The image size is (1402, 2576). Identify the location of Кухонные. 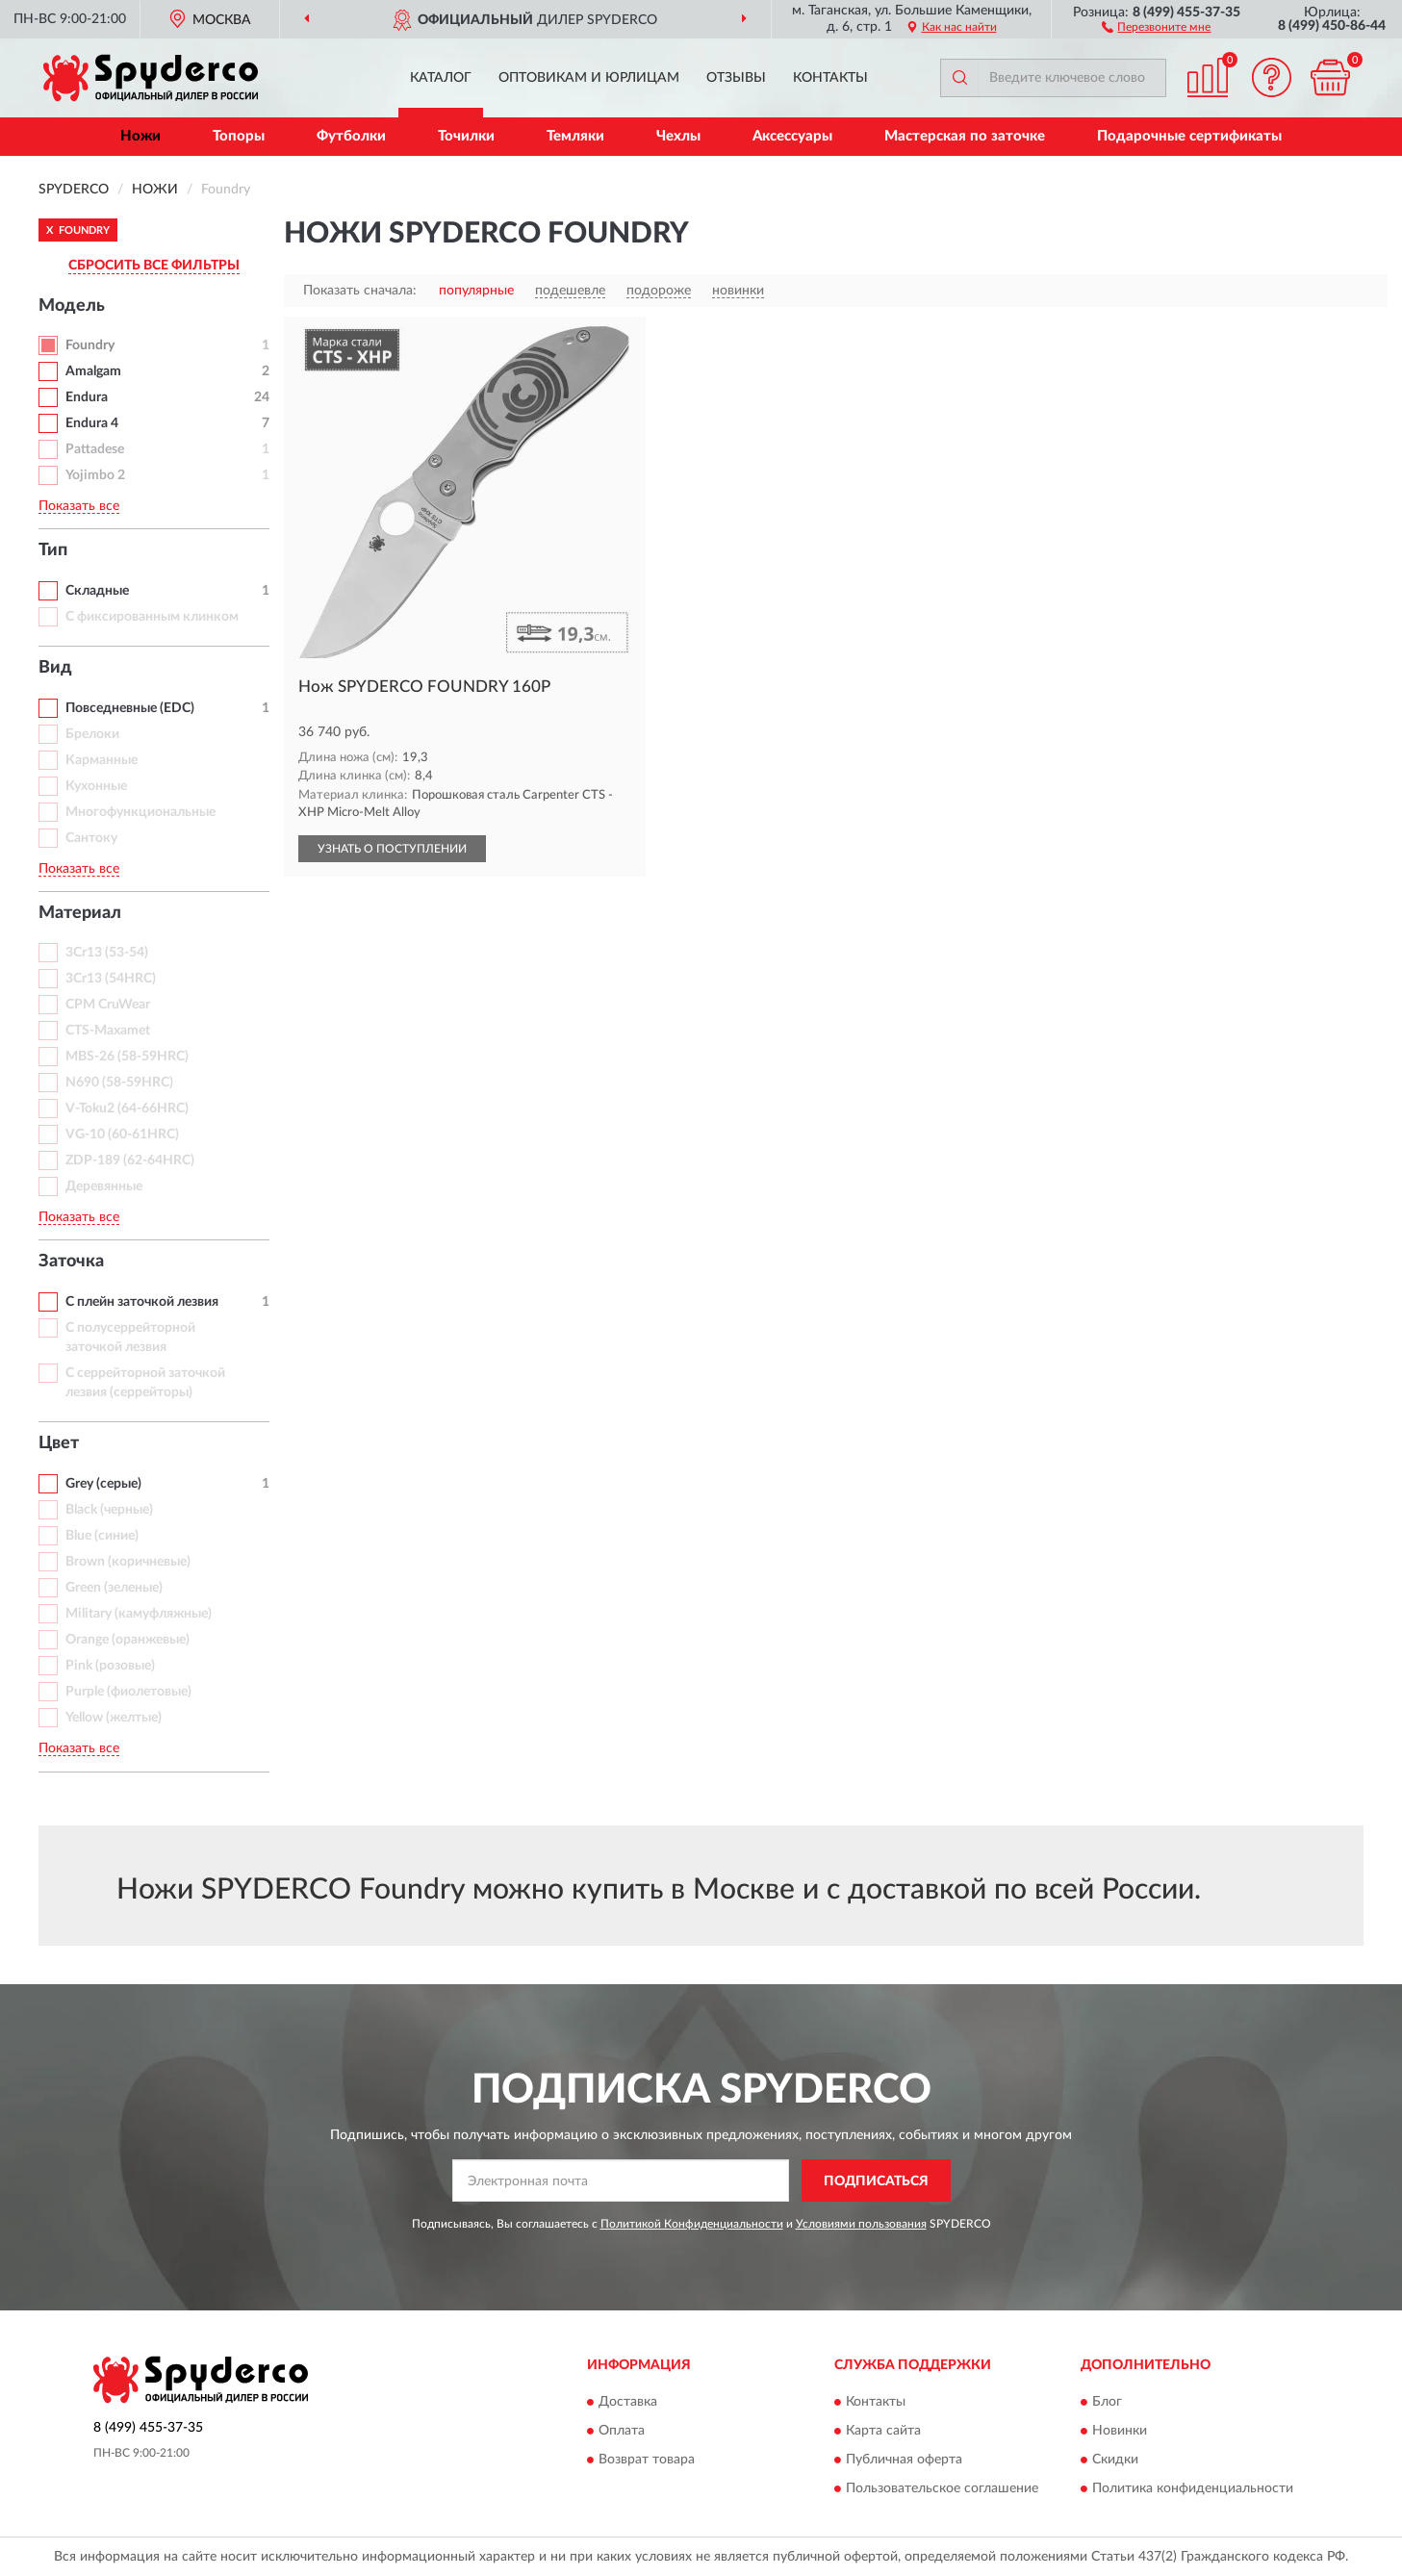
(96, 786).